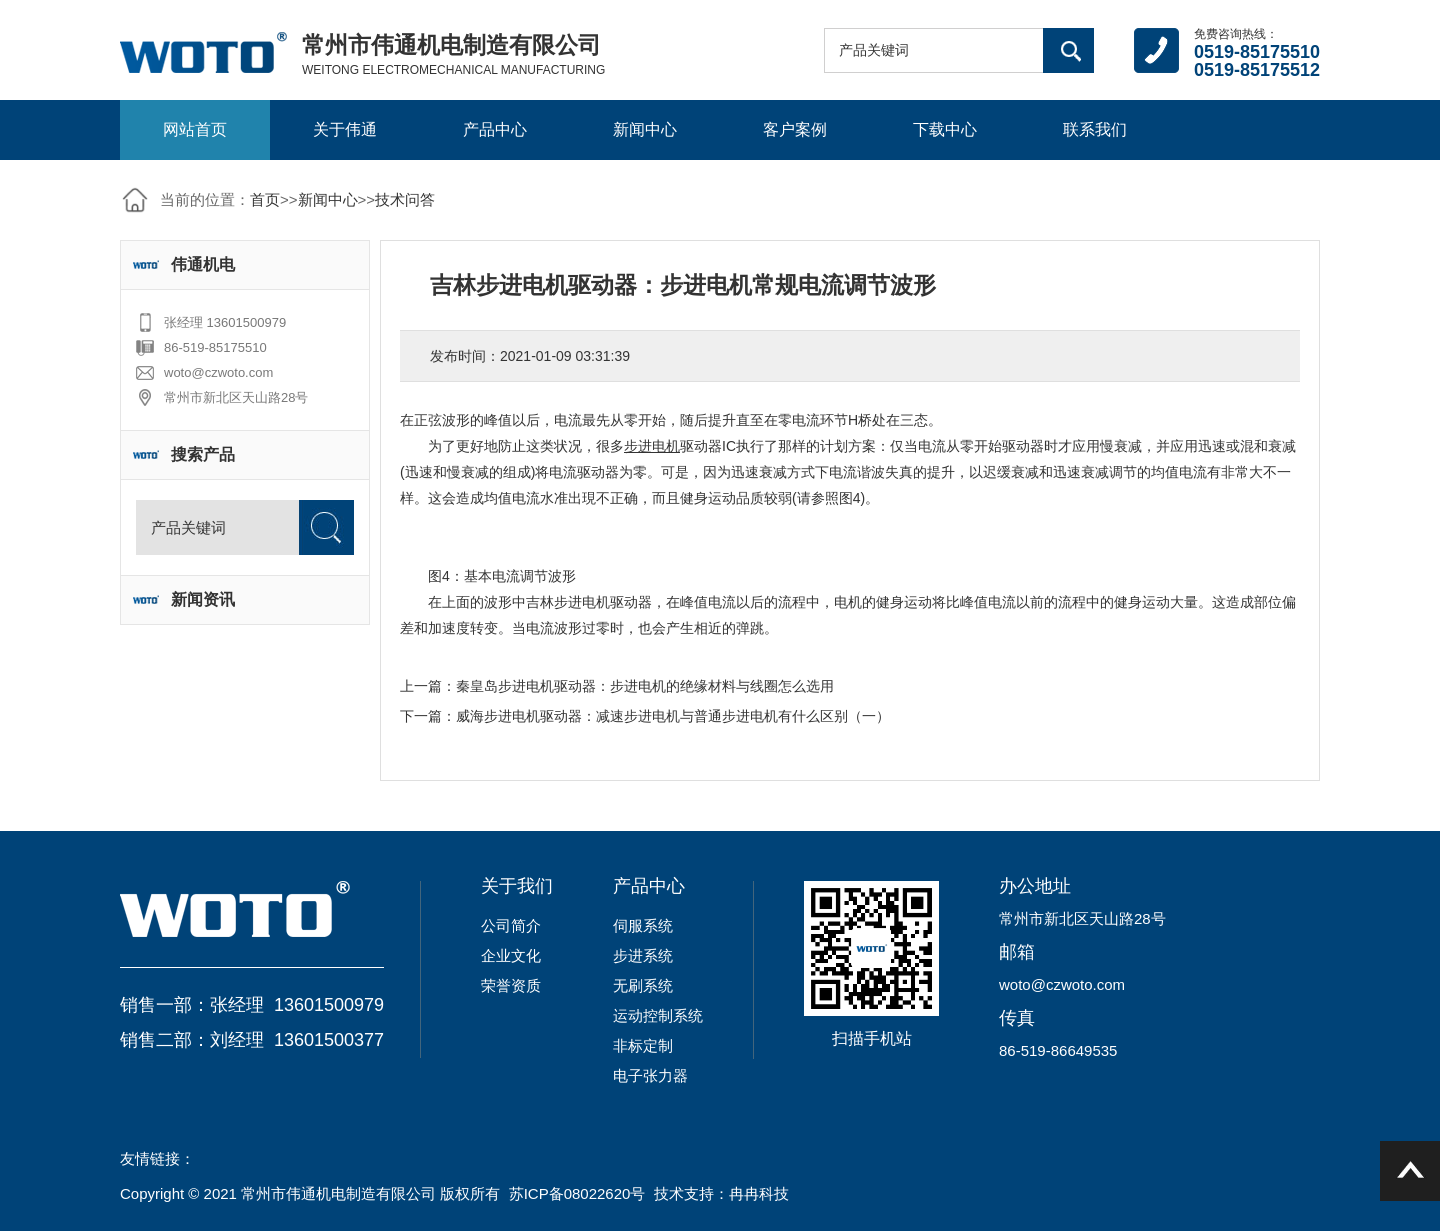  What do you see at coordinates (577, 1193) in the screenshot?
I see `苏ICP备08022620号` at bounding box center [577, 1193].